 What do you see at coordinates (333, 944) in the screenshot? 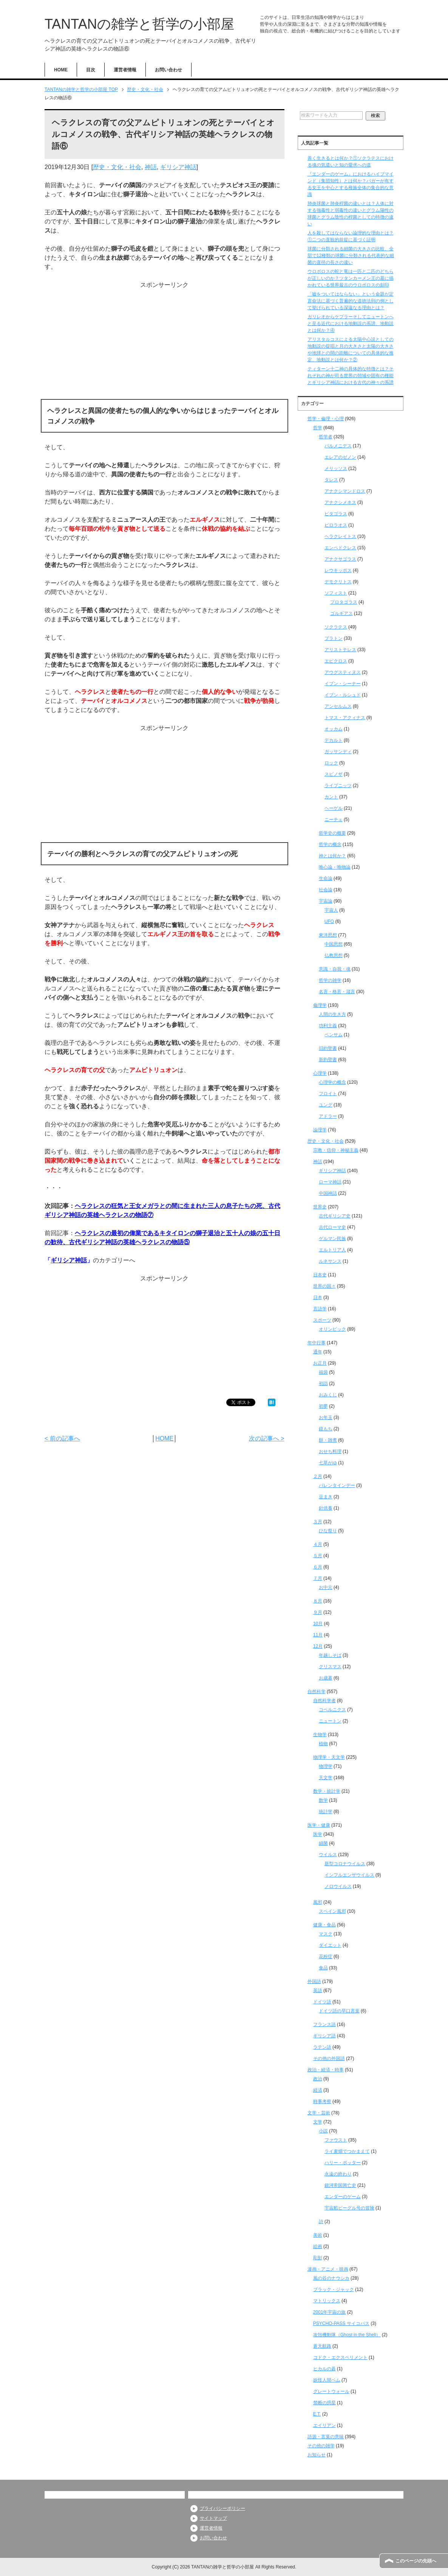
I see `中国思想` at bounding box center [333, 944].